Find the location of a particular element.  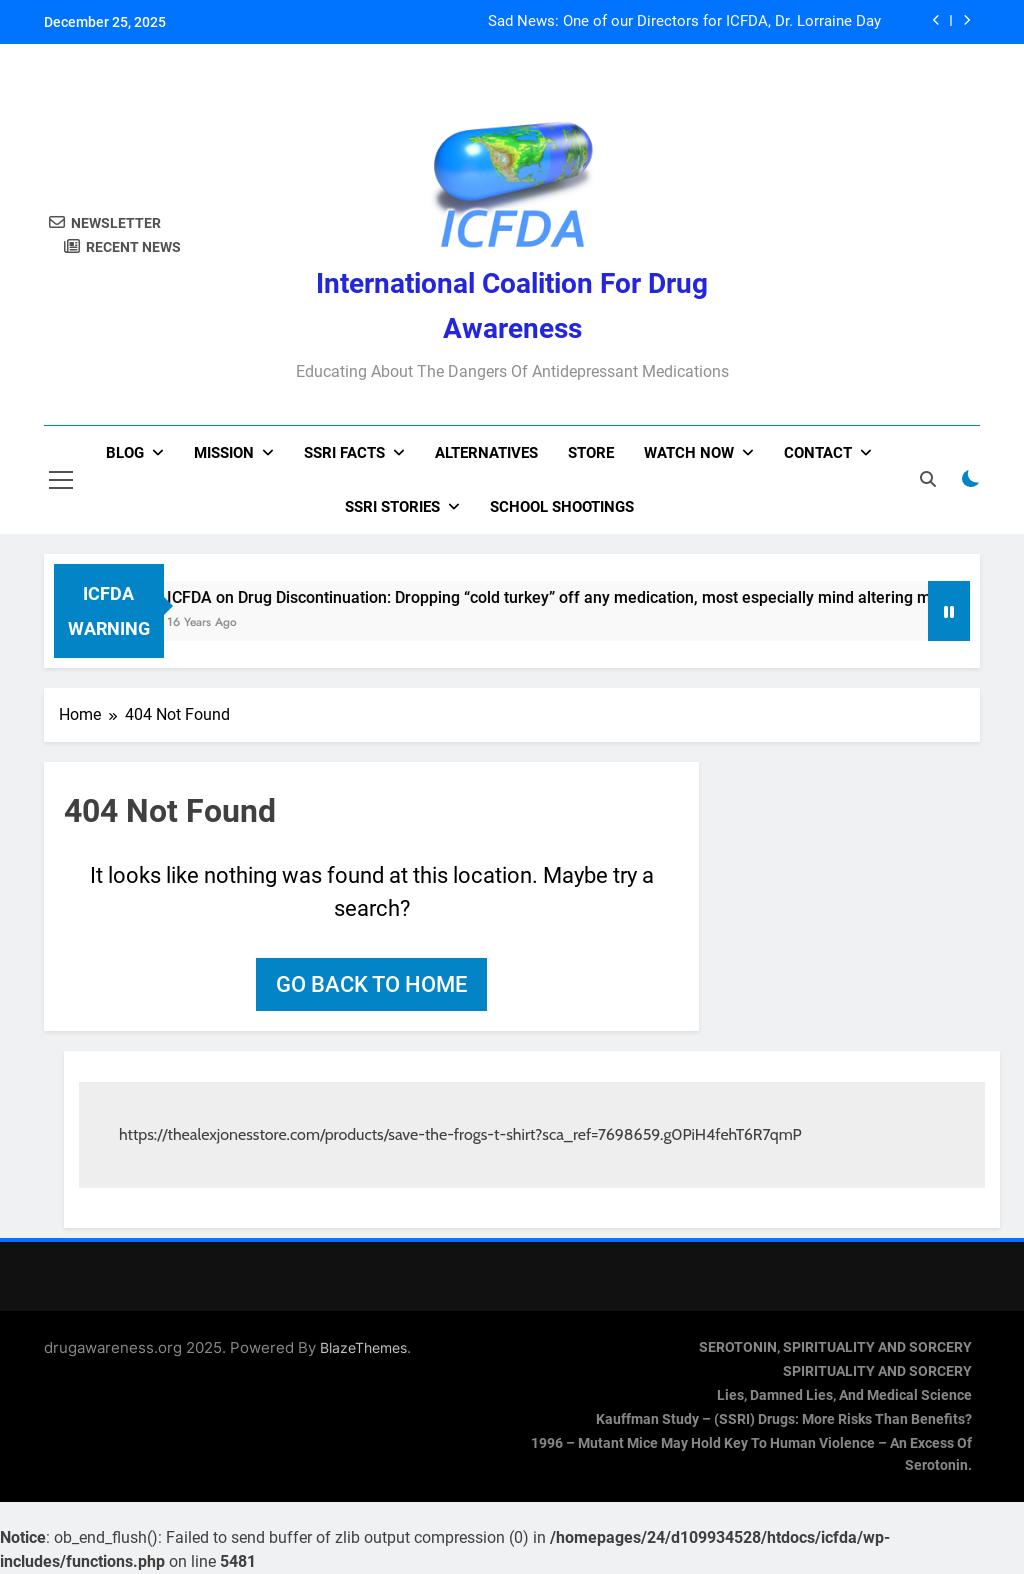

Alternatives is located at coordinates (486, 453).